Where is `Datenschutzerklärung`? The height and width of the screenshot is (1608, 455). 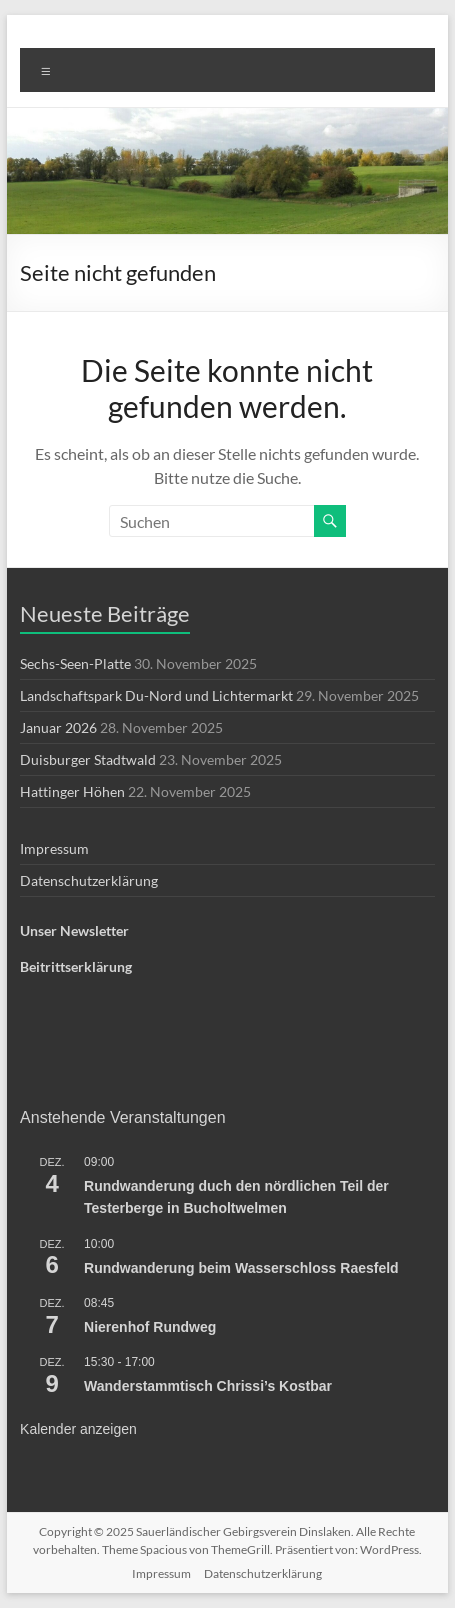 Datenschutzerklärung is located at coordinates (89, 880).